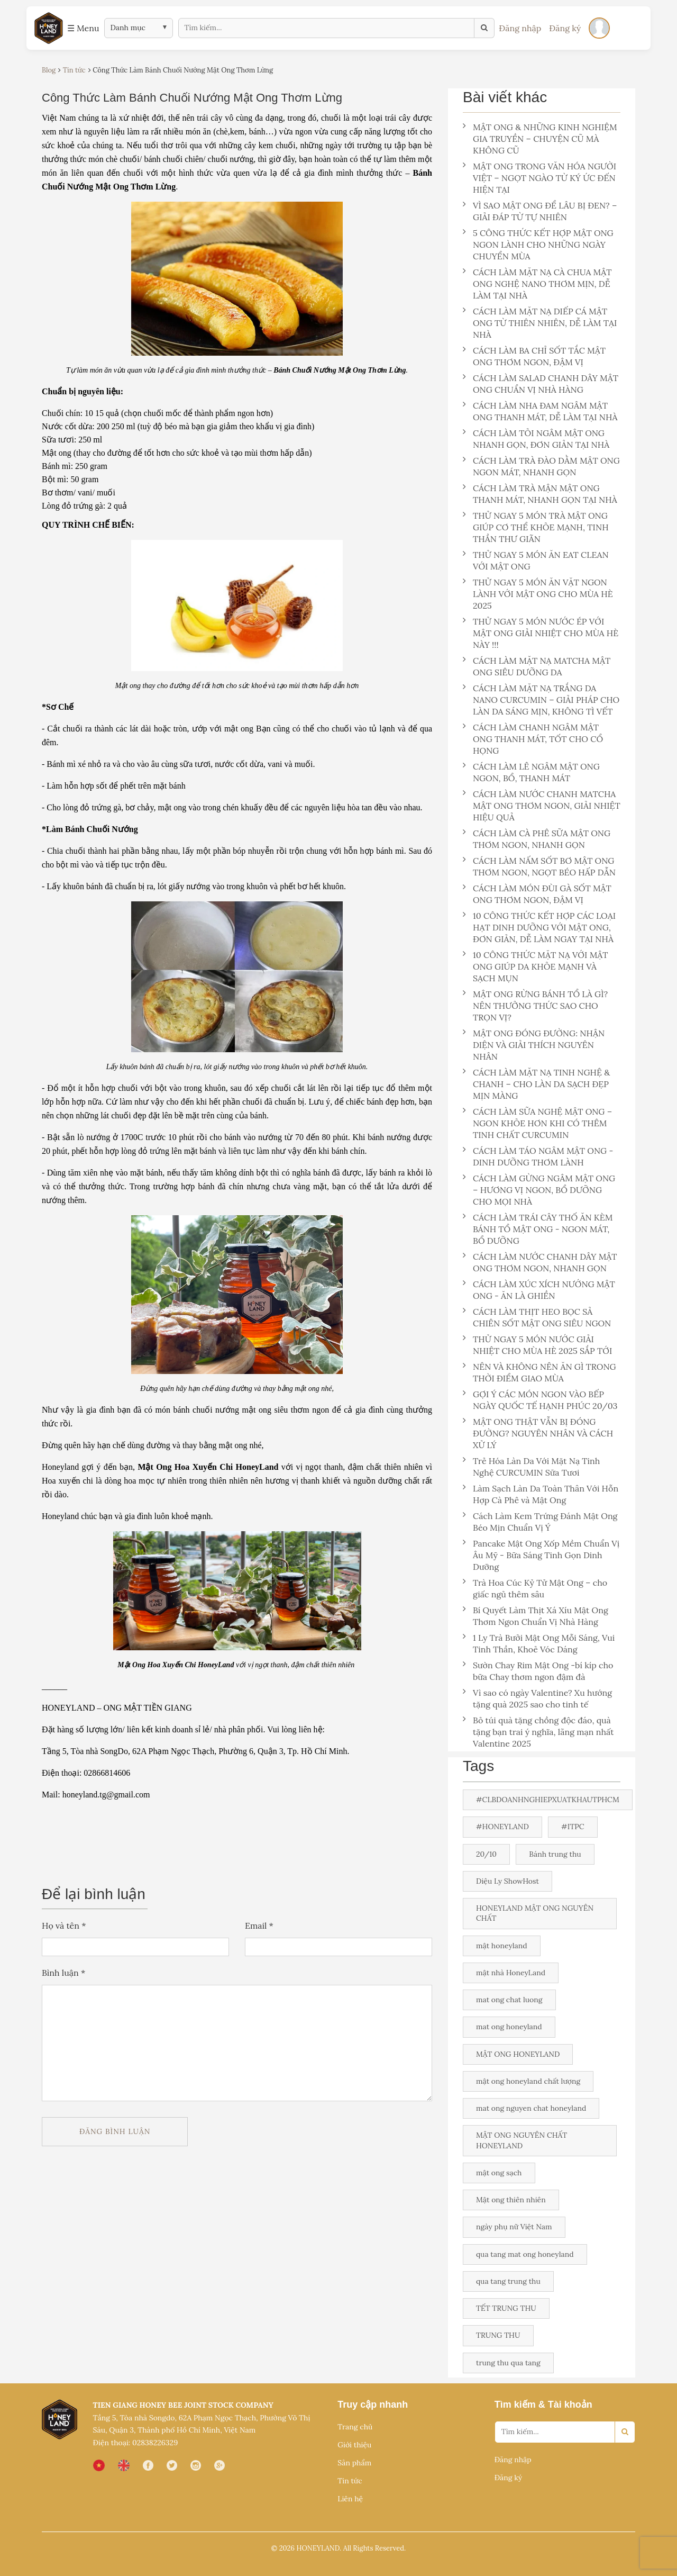  I want to click on CÁCH LÀM MẶT NẠ TINH NGHỆ & CHANH – CHO LÀN DA SẠCH ĐẸP MỊN MÀNG, so click(536, 1083).